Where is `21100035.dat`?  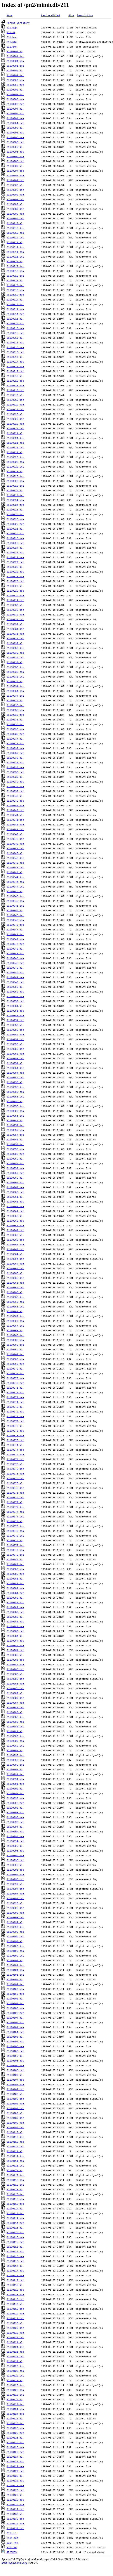 21100035.dat is located at coordinates (15, 705).